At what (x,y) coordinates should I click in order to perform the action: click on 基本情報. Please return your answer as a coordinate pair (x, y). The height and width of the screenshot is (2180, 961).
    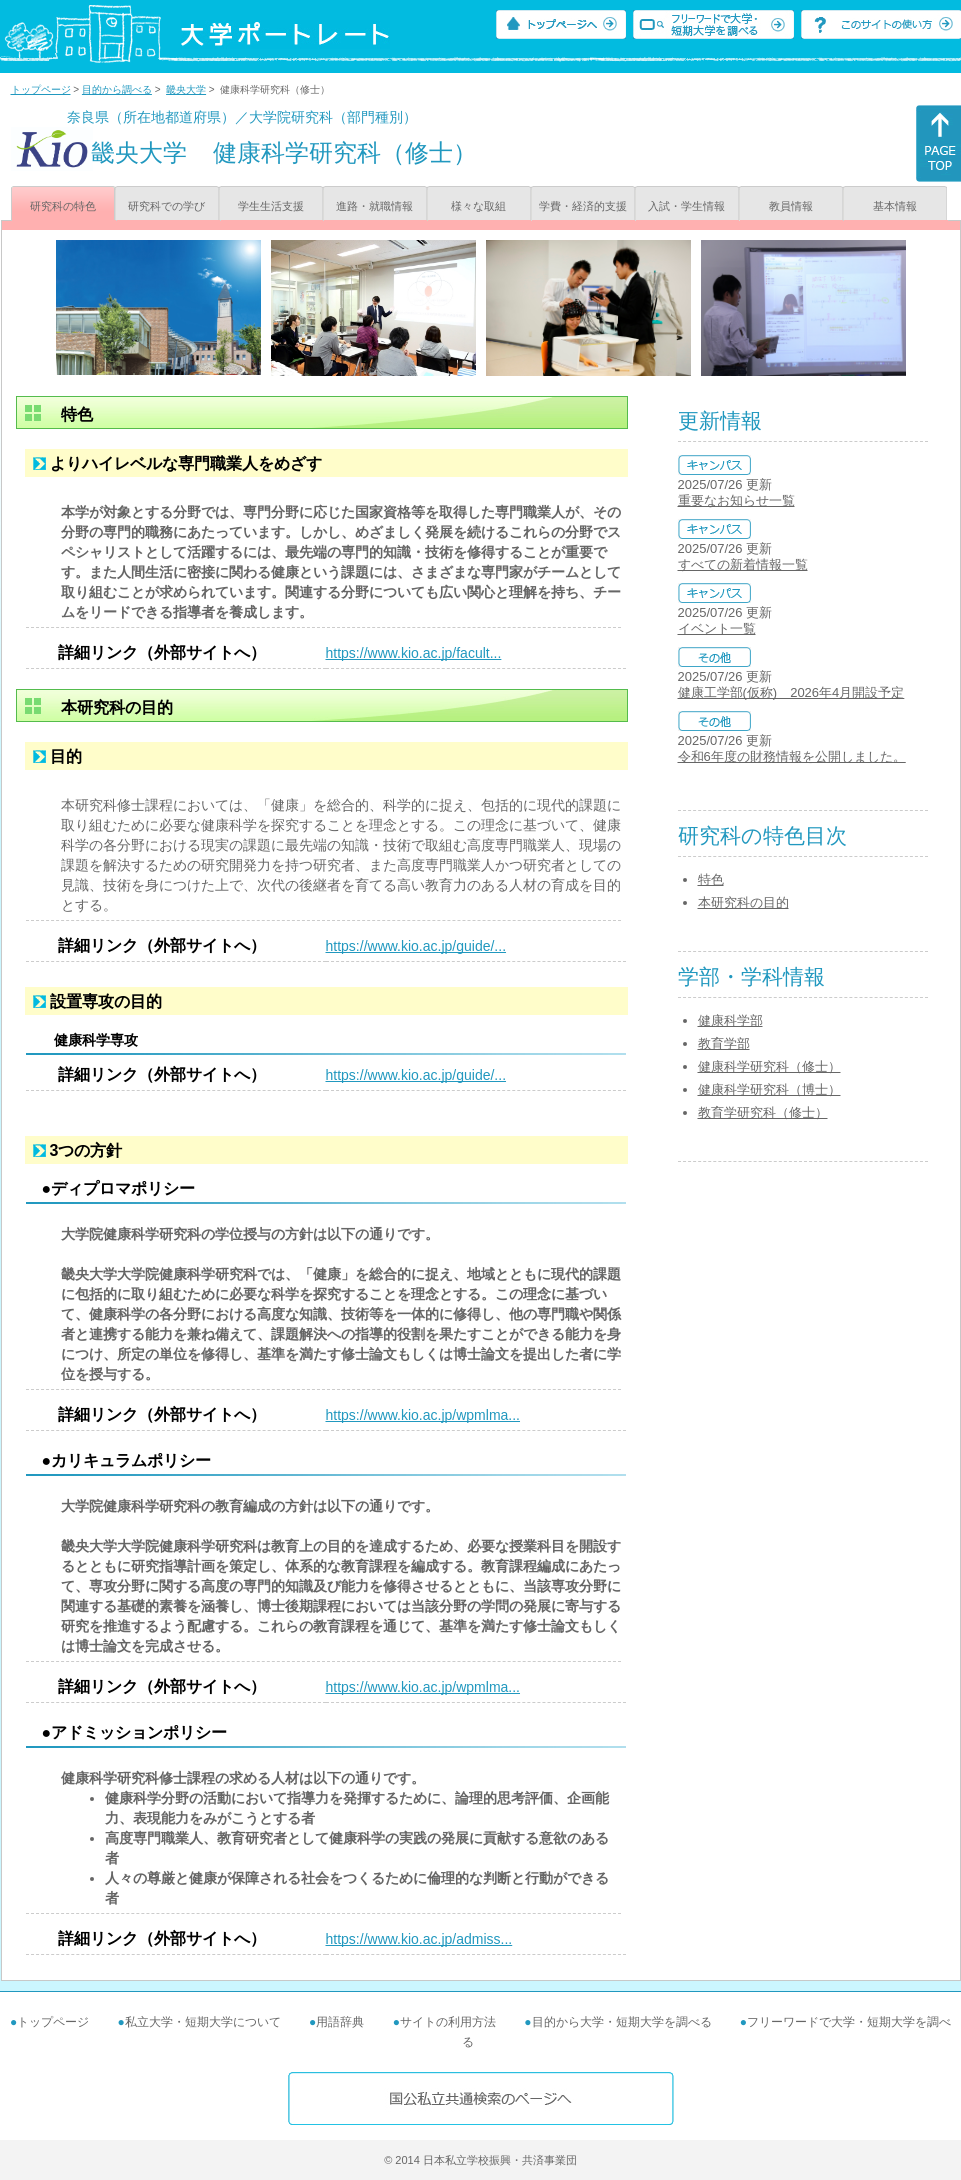
    Looking at the image, I should click on (895, 206).